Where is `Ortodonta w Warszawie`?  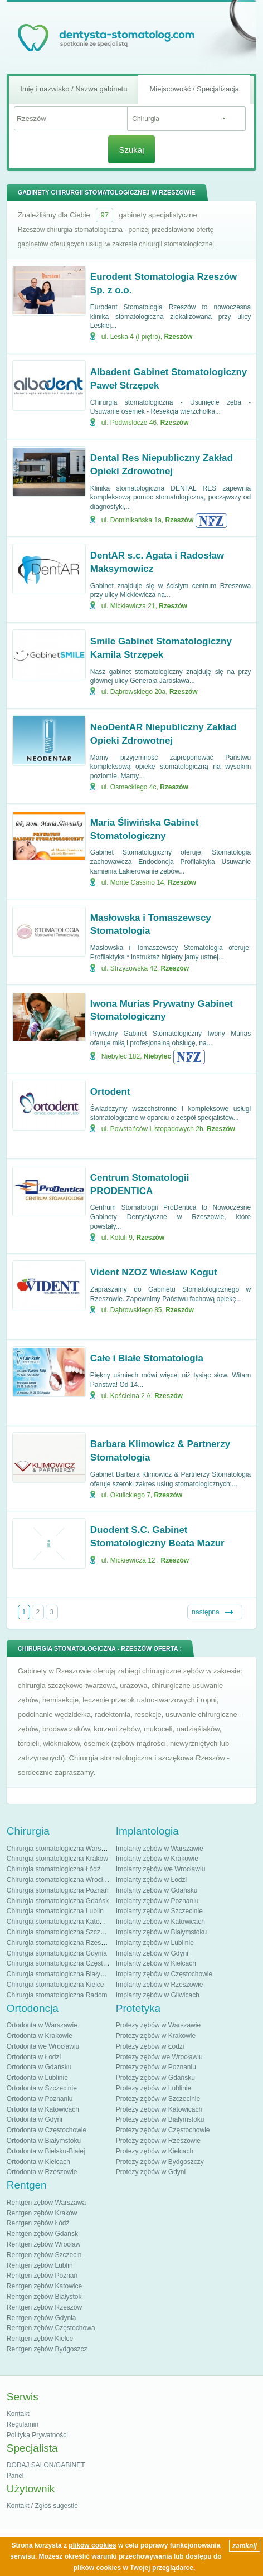 Ortodonta w Warszawie is located at coordinates (42, 2025).